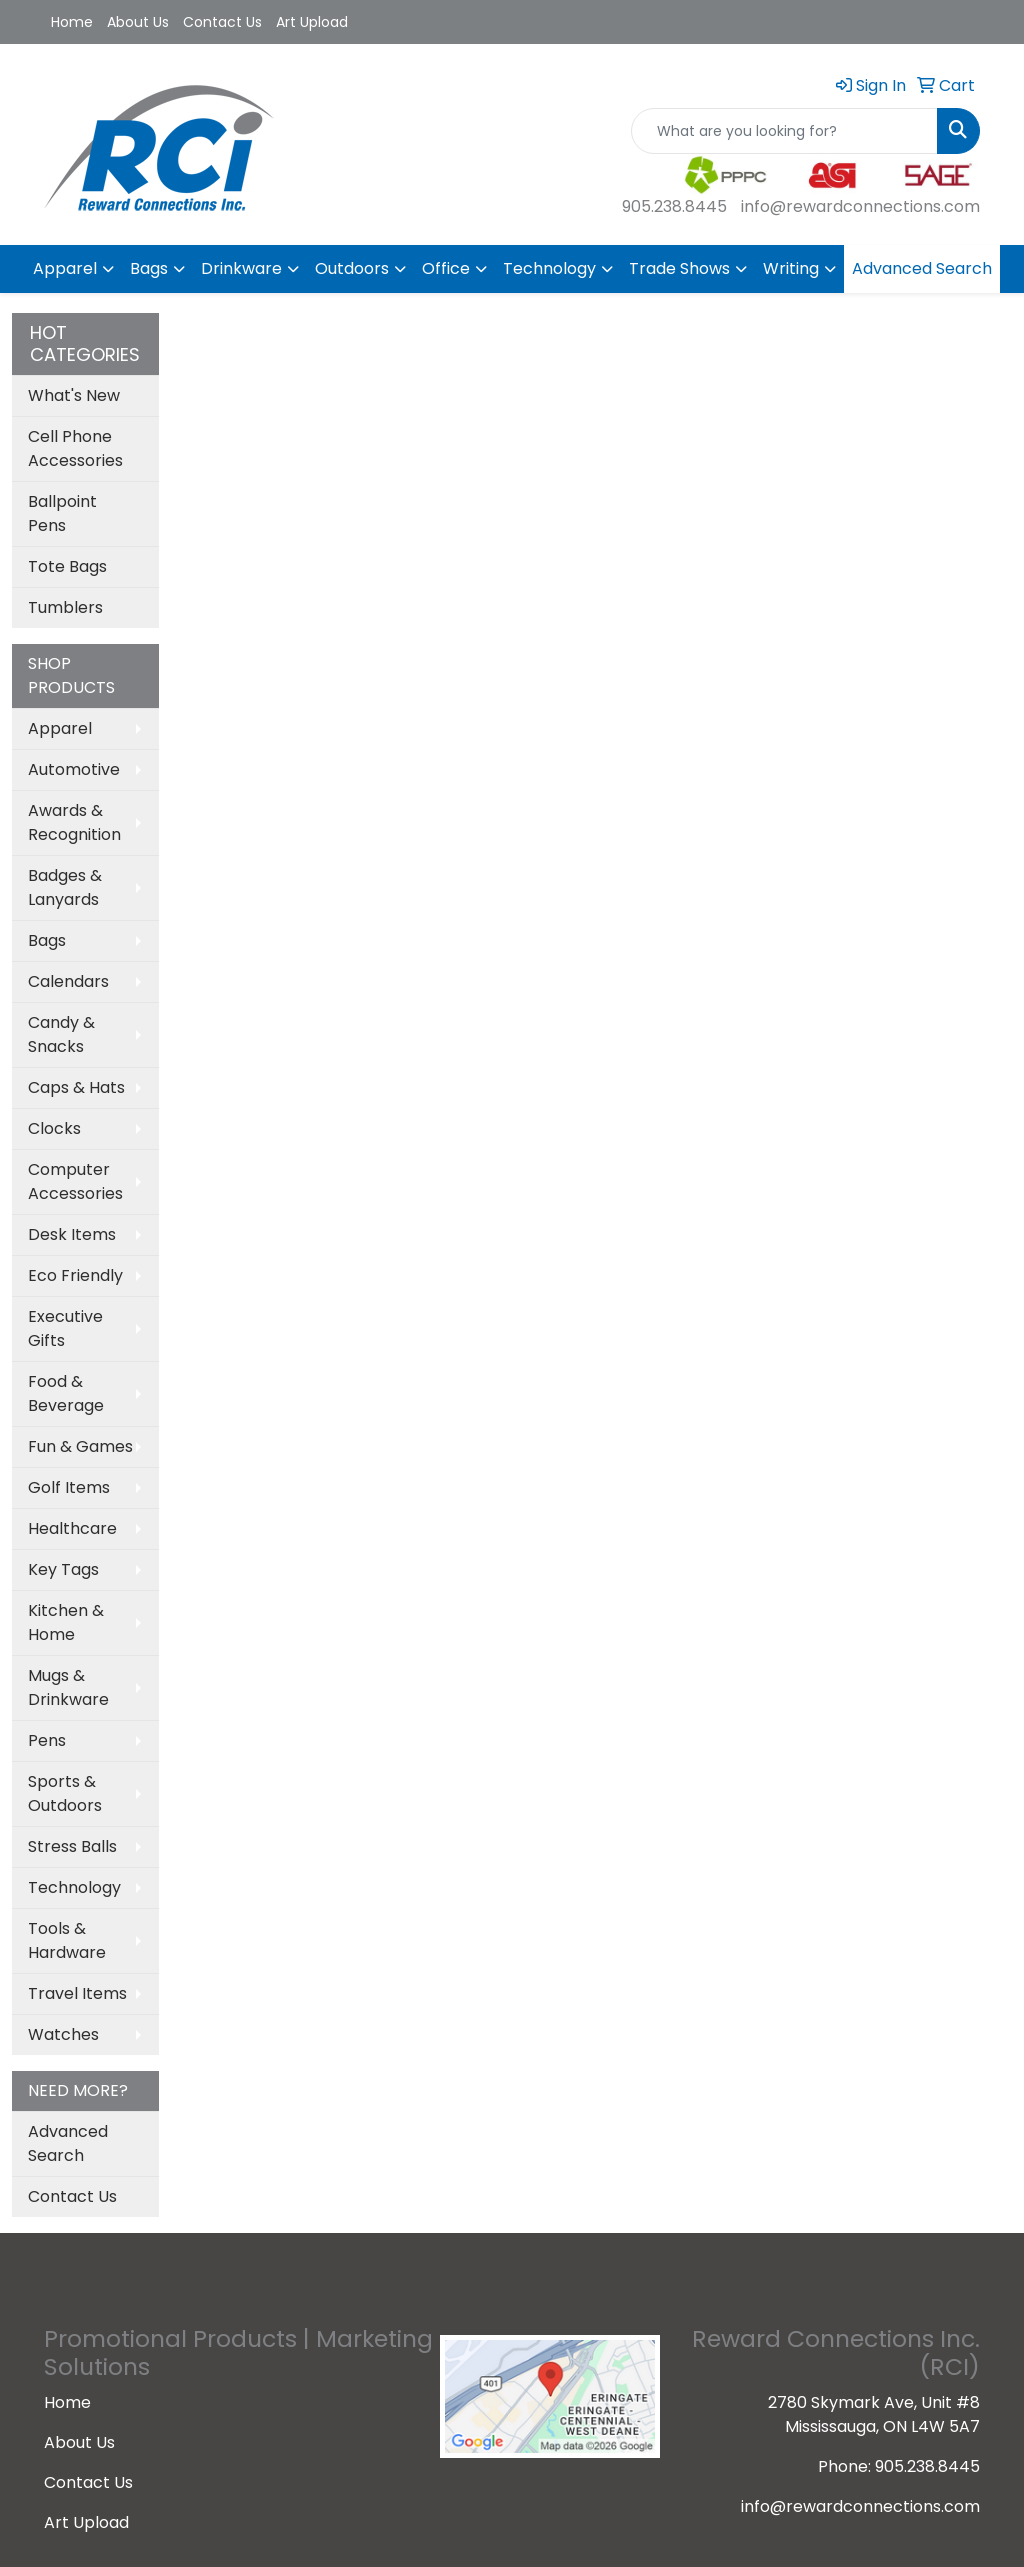 Image resolution: width=1024 pixels, height=2567 pixels. Describe the element at coordinates (922, 268) in the screenshot. I see `Advanced Search` at that location.